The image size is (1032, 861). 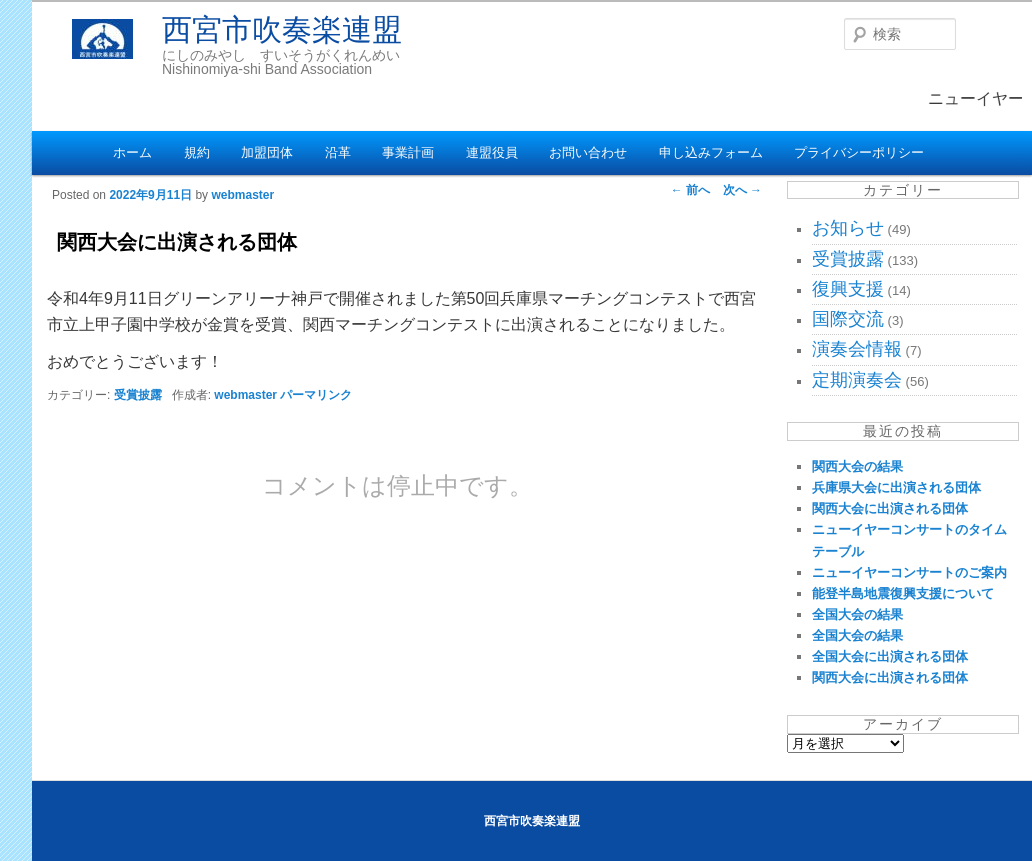 What do you see at coordinates (711, 152) in the screenshot?
I see `申し込みフォーム` at bounding box center [711, 152].